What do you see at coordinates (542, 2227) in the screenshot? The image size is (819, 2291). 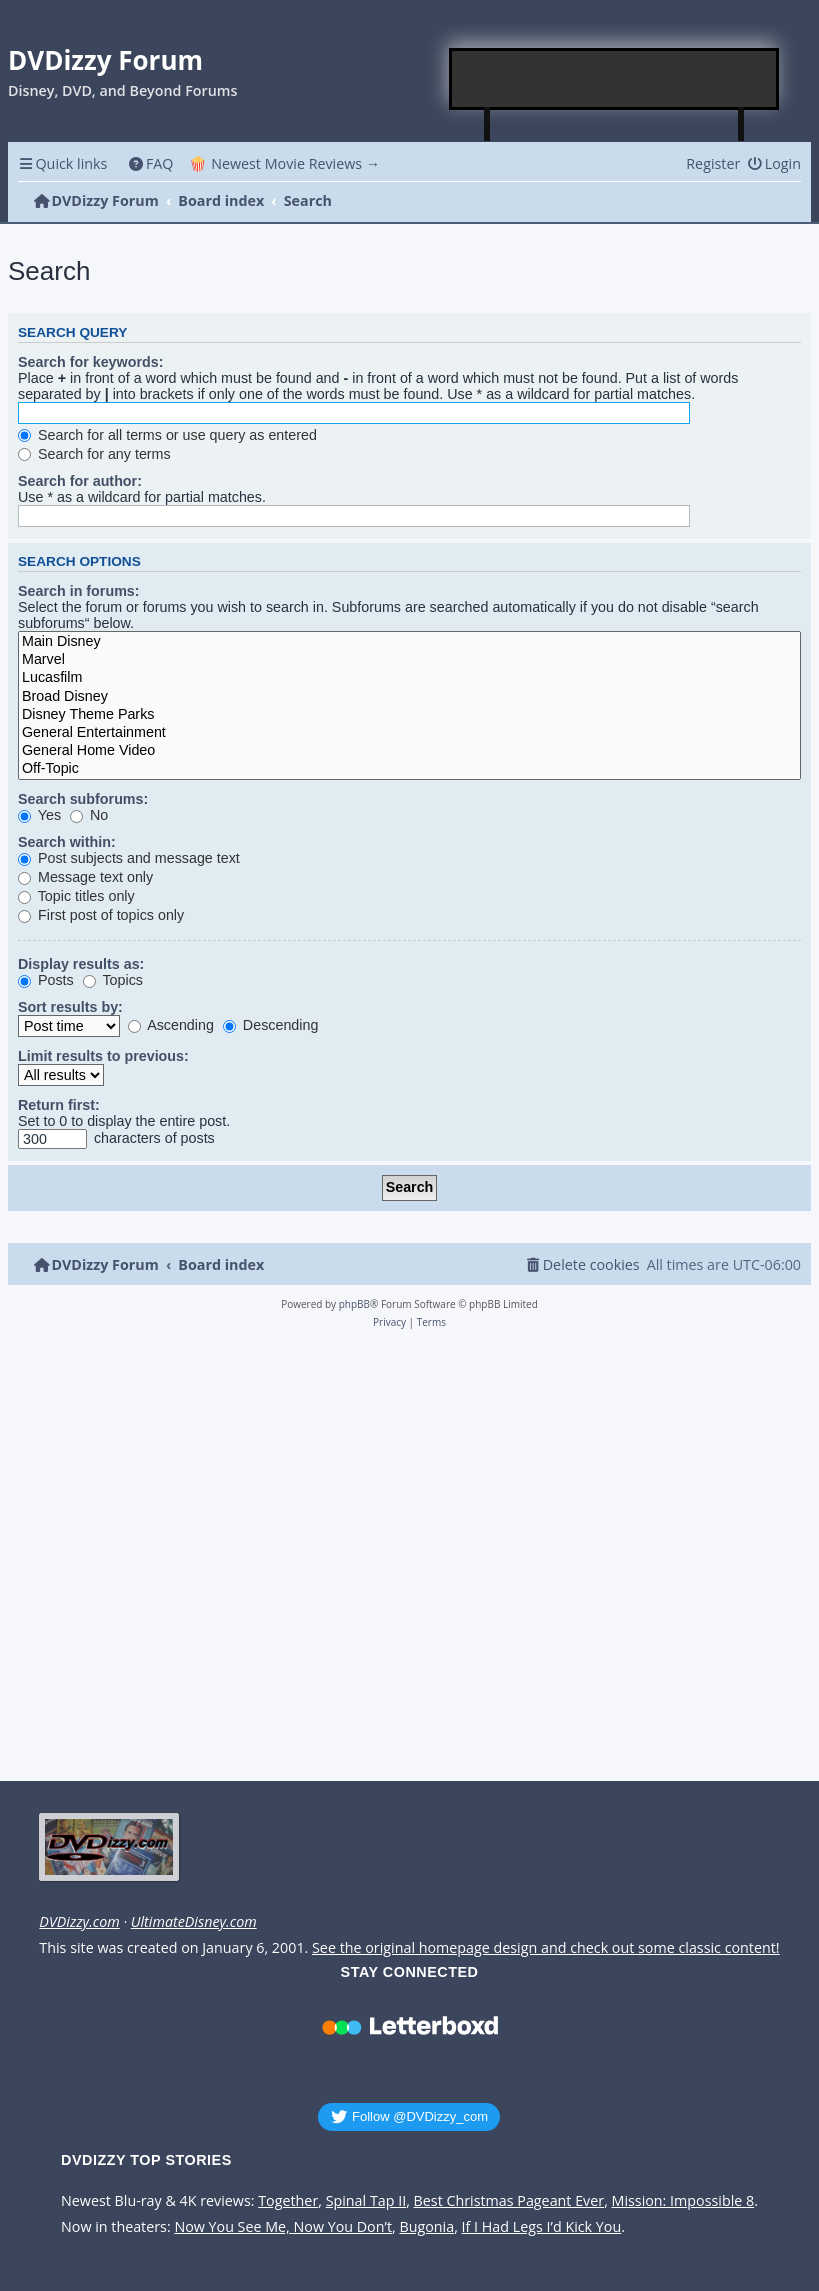 I see `If I Had Legs I’d Kick You` at bounding box center [542, 2227].